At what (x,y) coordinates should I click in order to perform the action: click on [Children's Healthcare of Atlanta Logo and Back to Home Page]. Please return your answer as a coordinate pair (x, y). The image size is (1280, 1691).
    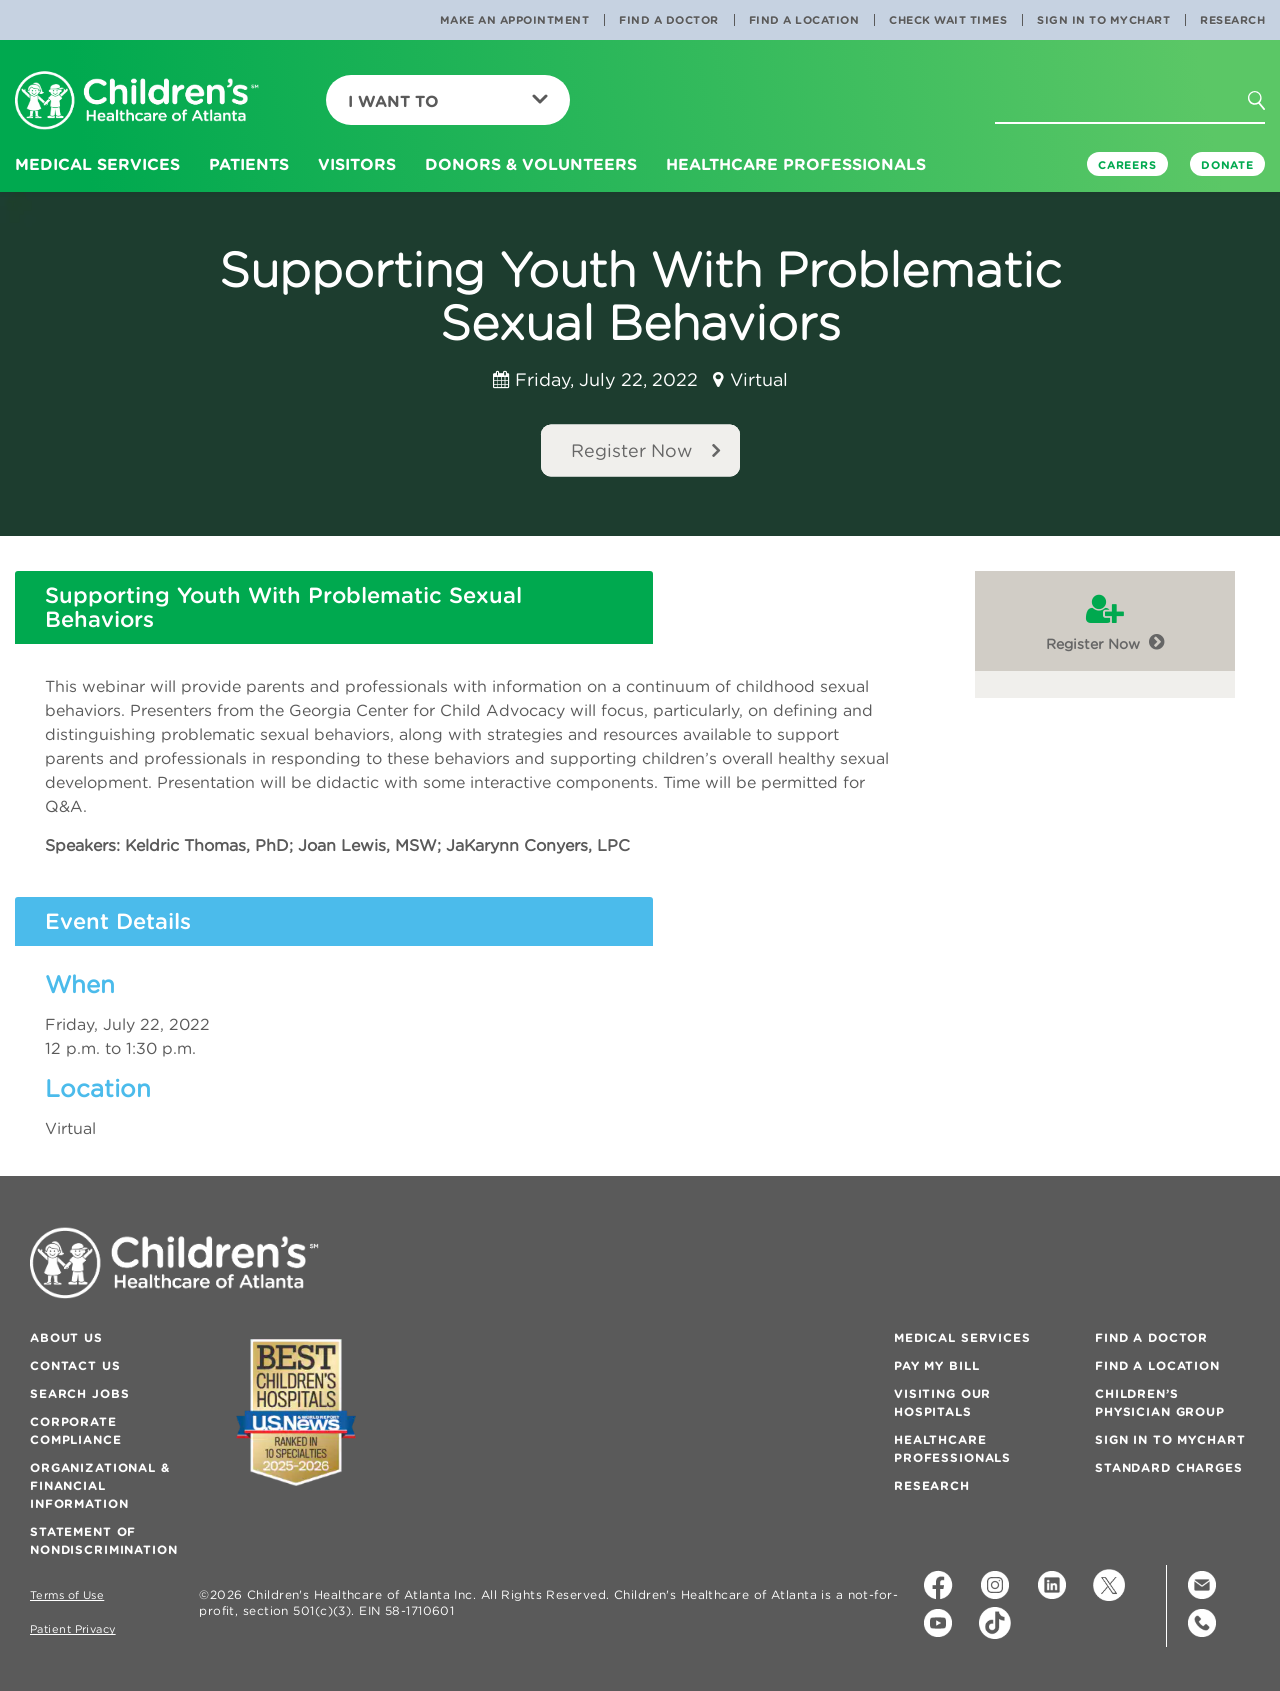
    Looking at the image, I should click on (137, 101).